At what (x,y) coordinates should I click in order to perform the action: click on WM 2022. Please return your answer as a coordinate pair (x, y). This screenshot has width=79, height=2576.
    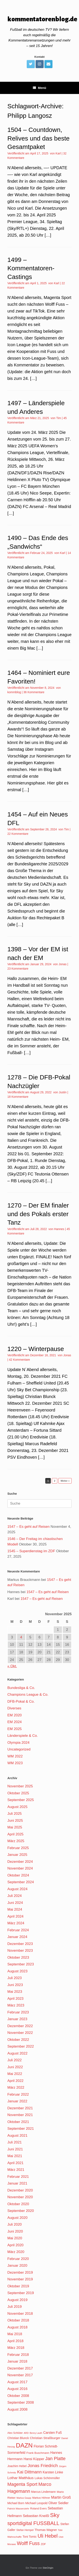
    Looking at the image, I should click on (15, 1756).